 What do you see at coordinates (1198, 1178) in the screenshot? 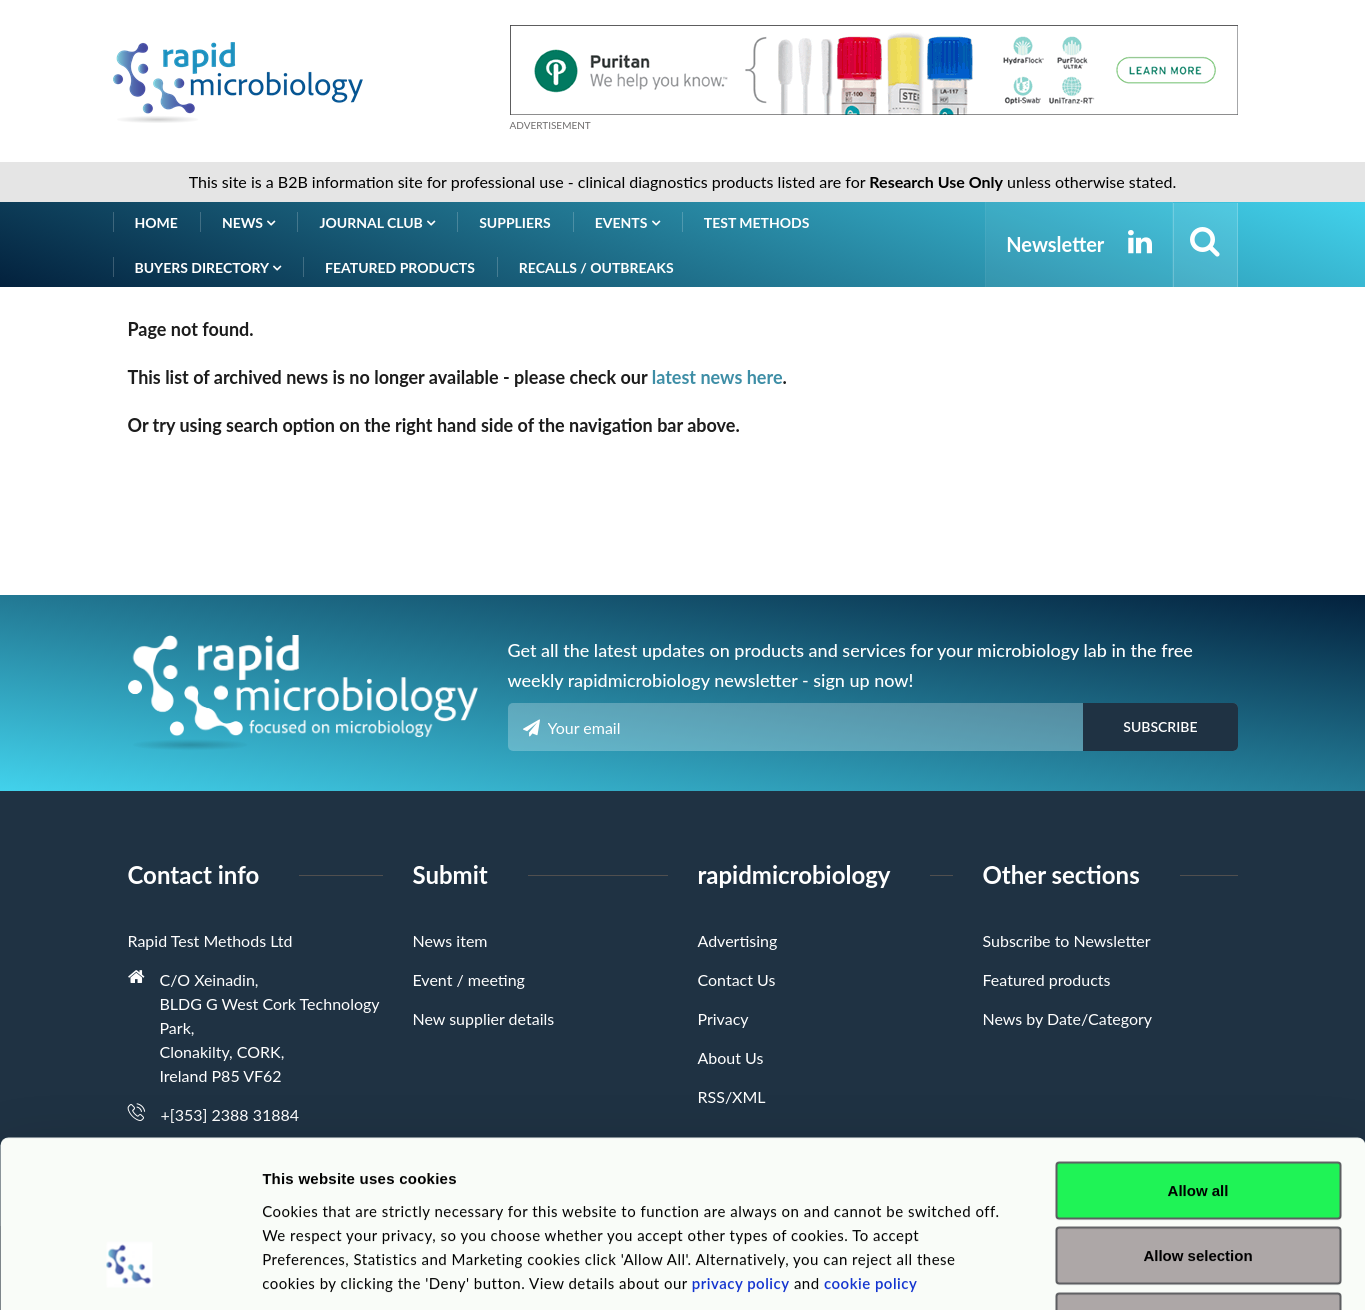
I see `Deny` at bounding box center [1198, 1178].